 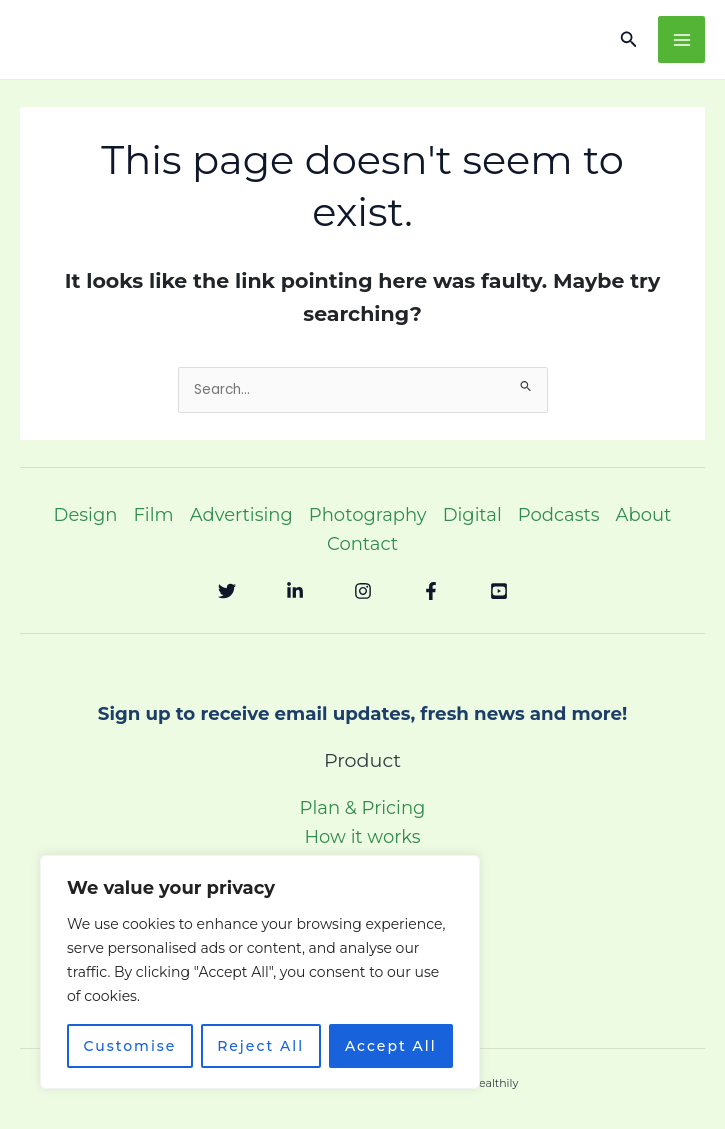 What do you see at coordinates (227, 591) in the screenshot?
I see `[Twitter]` at bounding box center [227, 591].